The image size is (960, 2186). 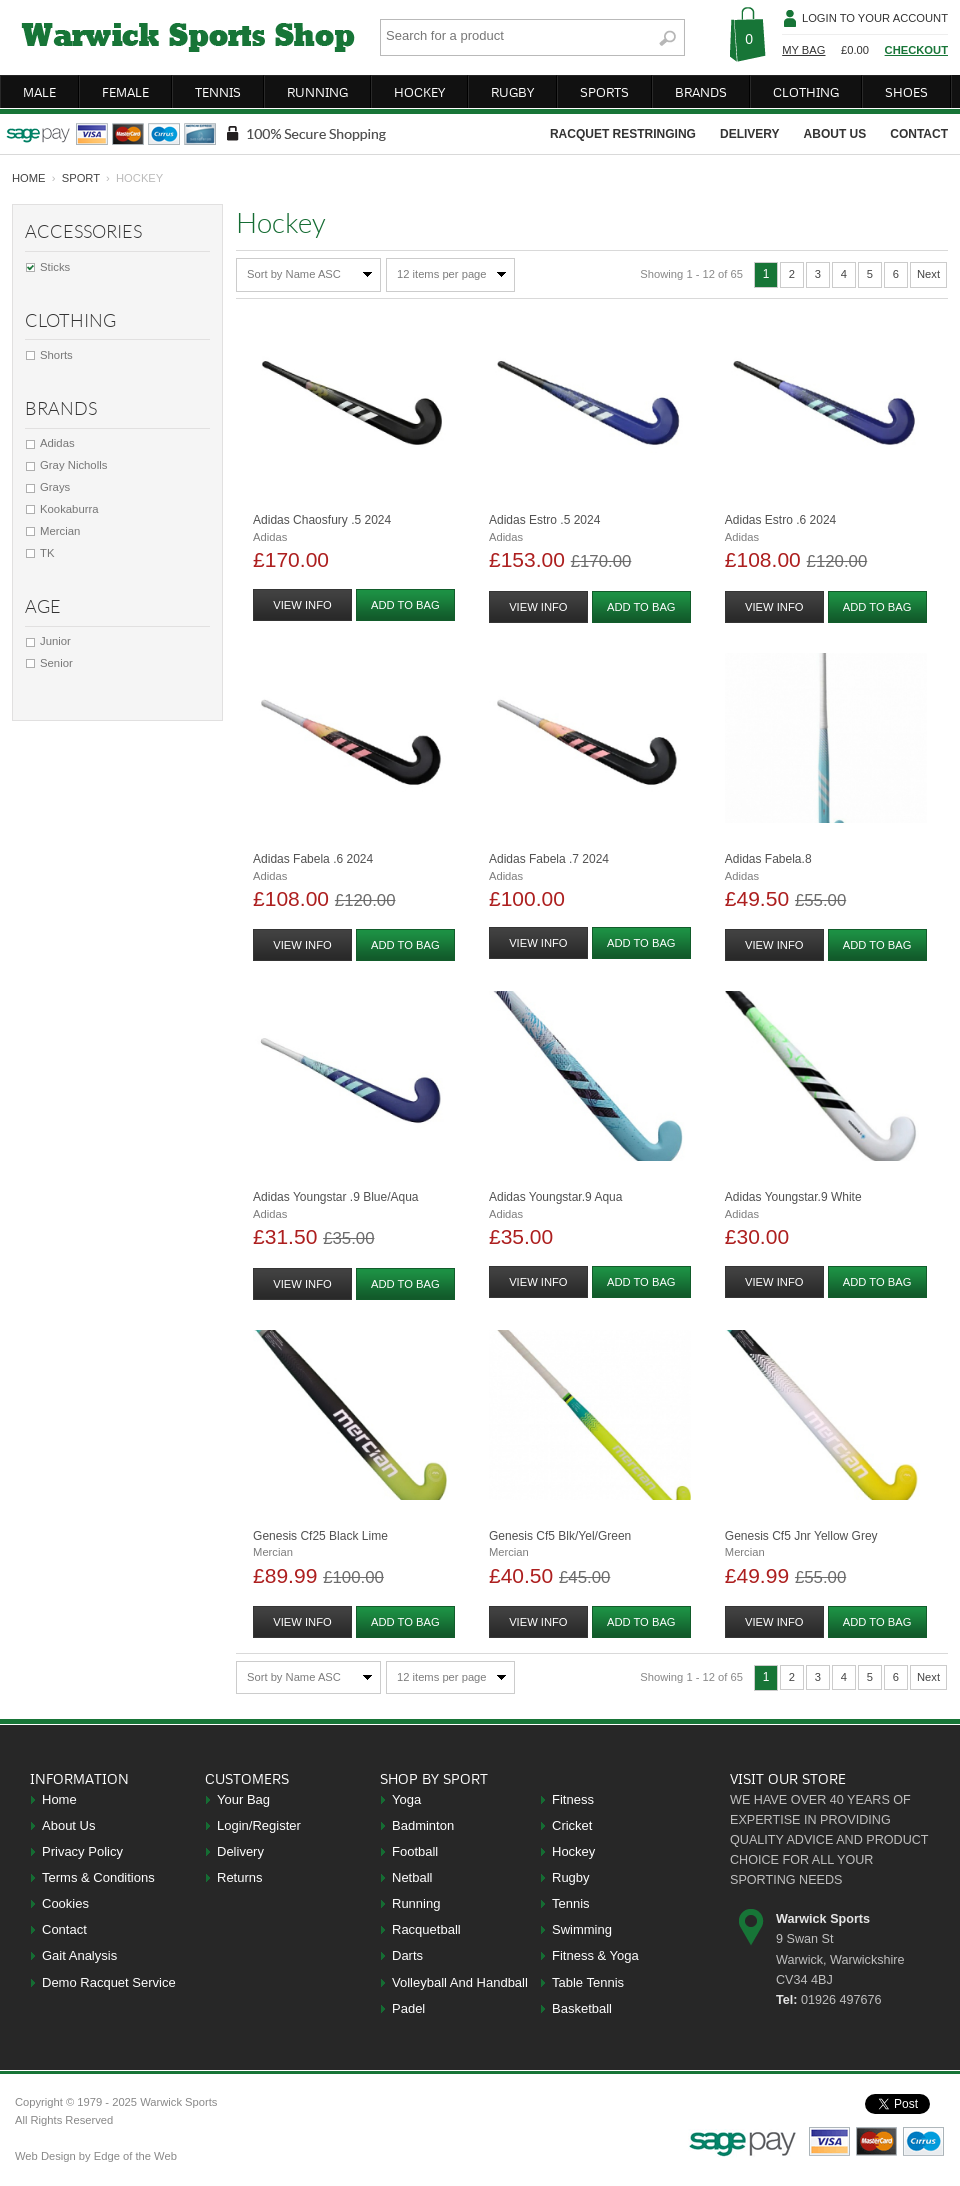 I want to click on Hockey, so click(x=573, y=1851).